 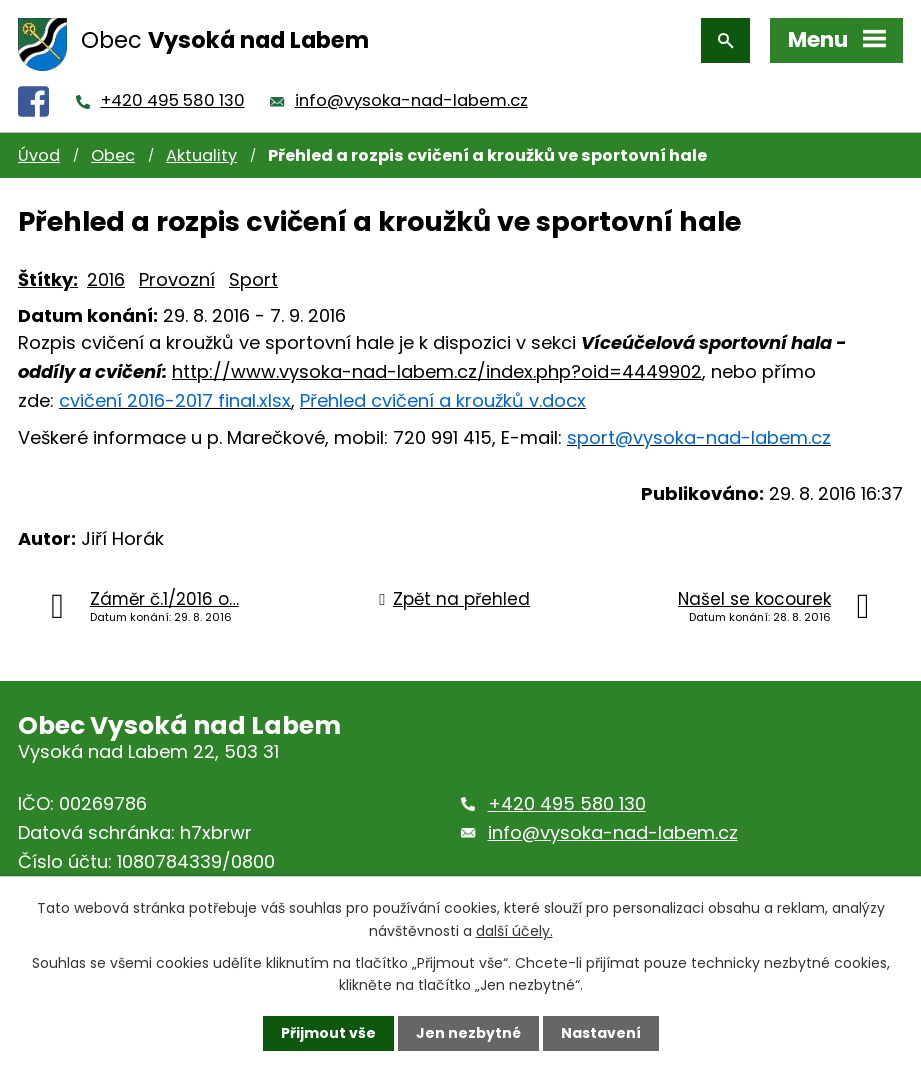 I want to click on Přijmout vše [Přijmout všechny cookies], so click(x=328, y=1033).